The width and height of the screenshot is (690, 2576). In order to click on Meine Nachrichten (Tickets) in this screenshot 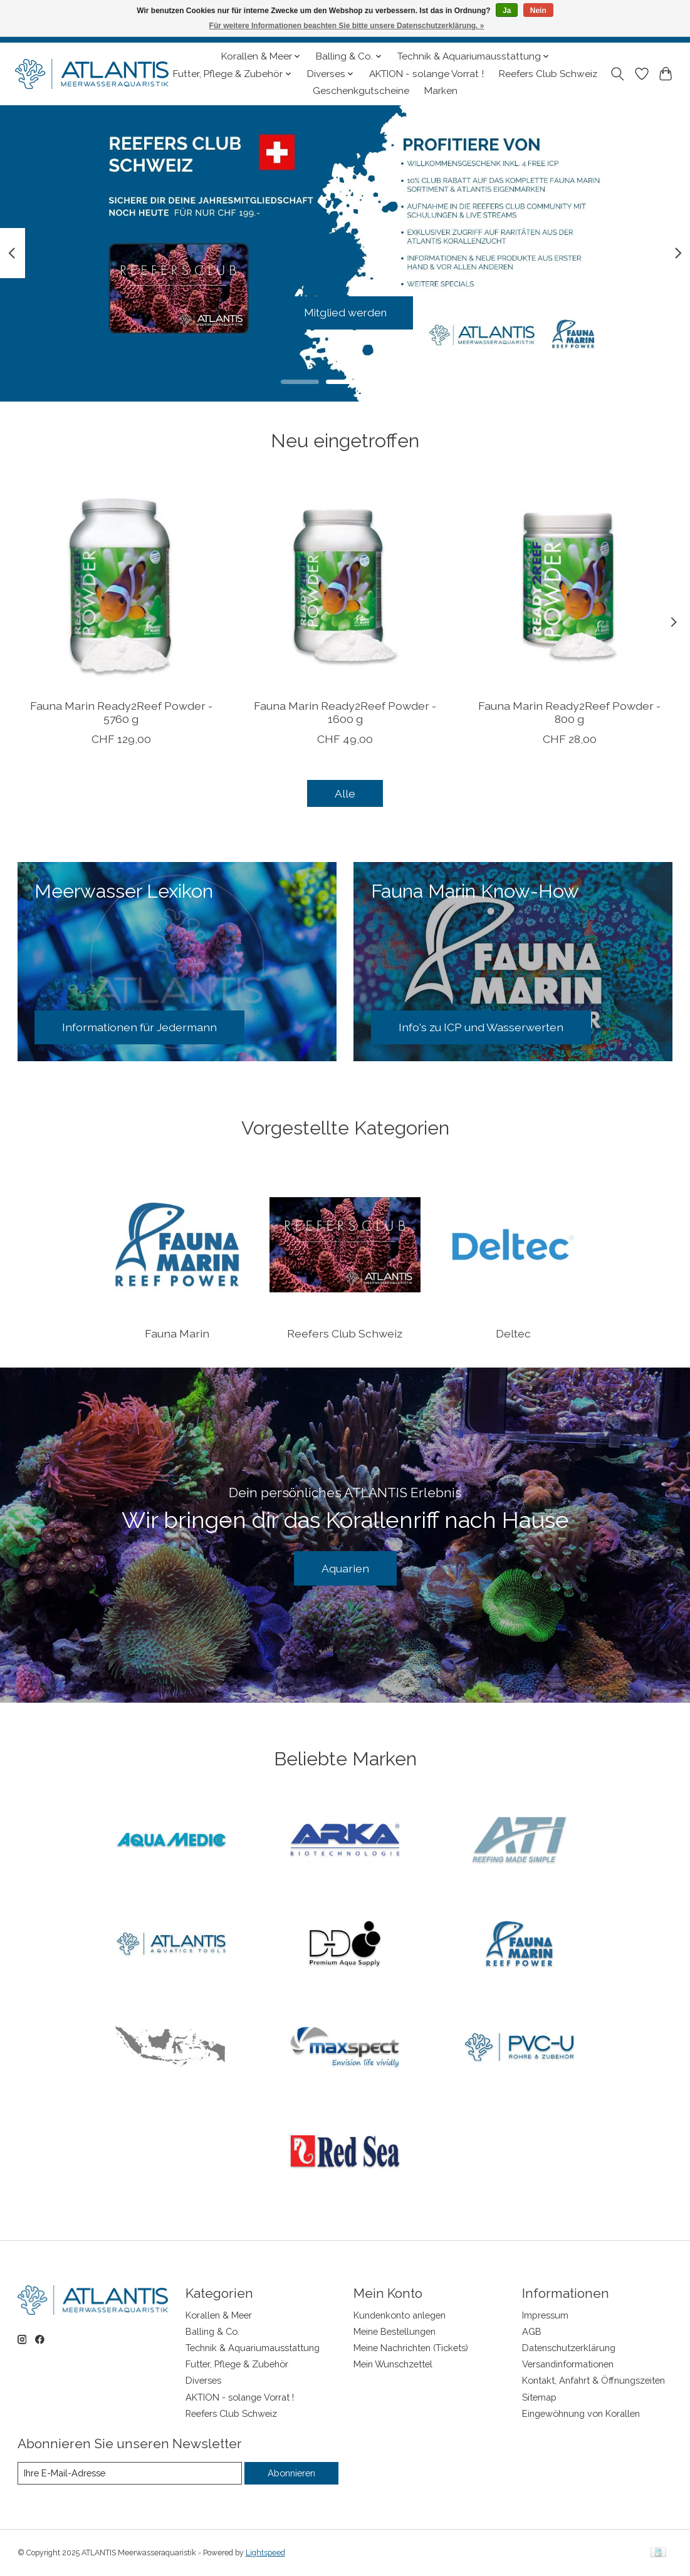, I will do `click(410, 2347)`.